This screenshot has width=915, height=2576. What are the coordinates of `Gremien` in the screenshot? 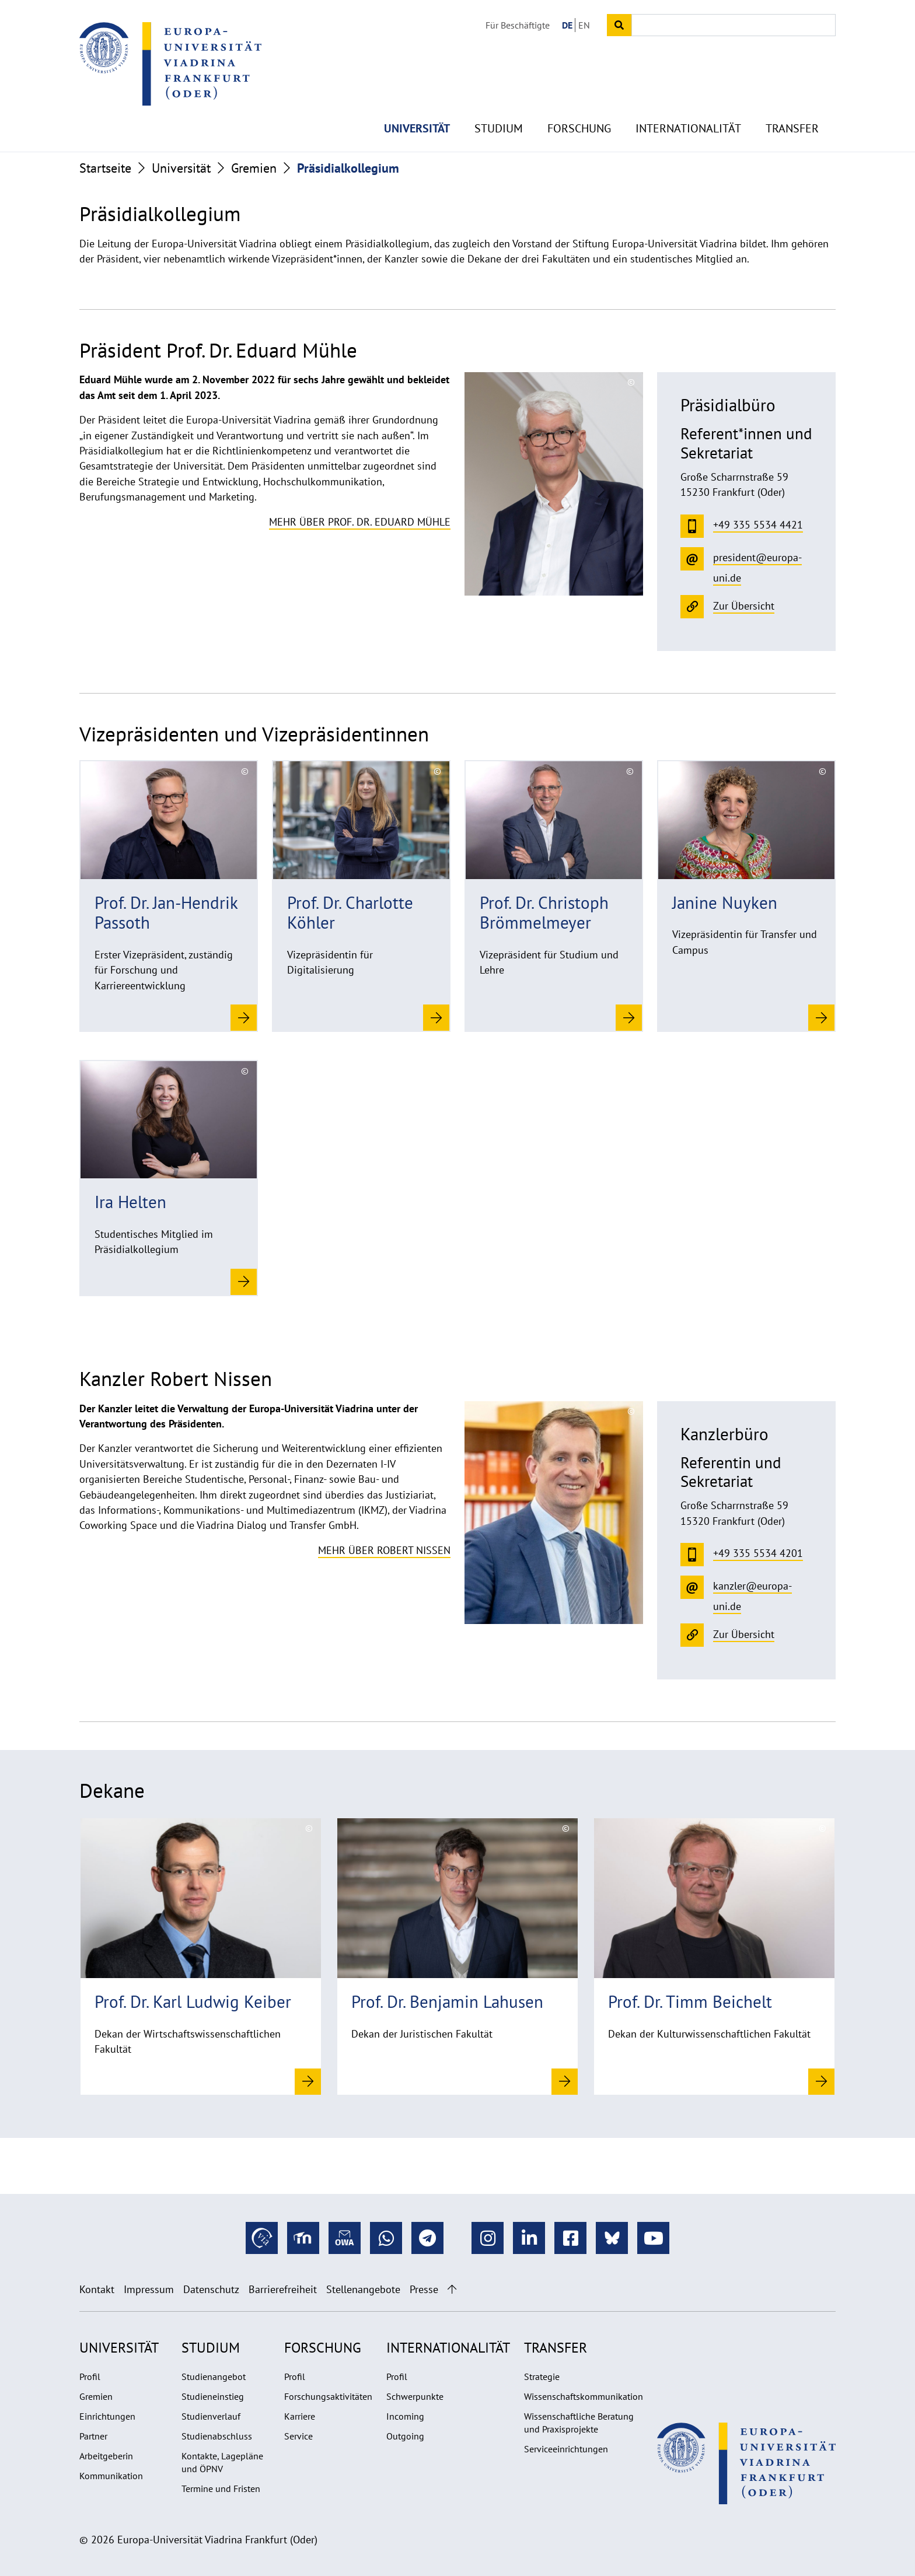 It's located at (254, 168).